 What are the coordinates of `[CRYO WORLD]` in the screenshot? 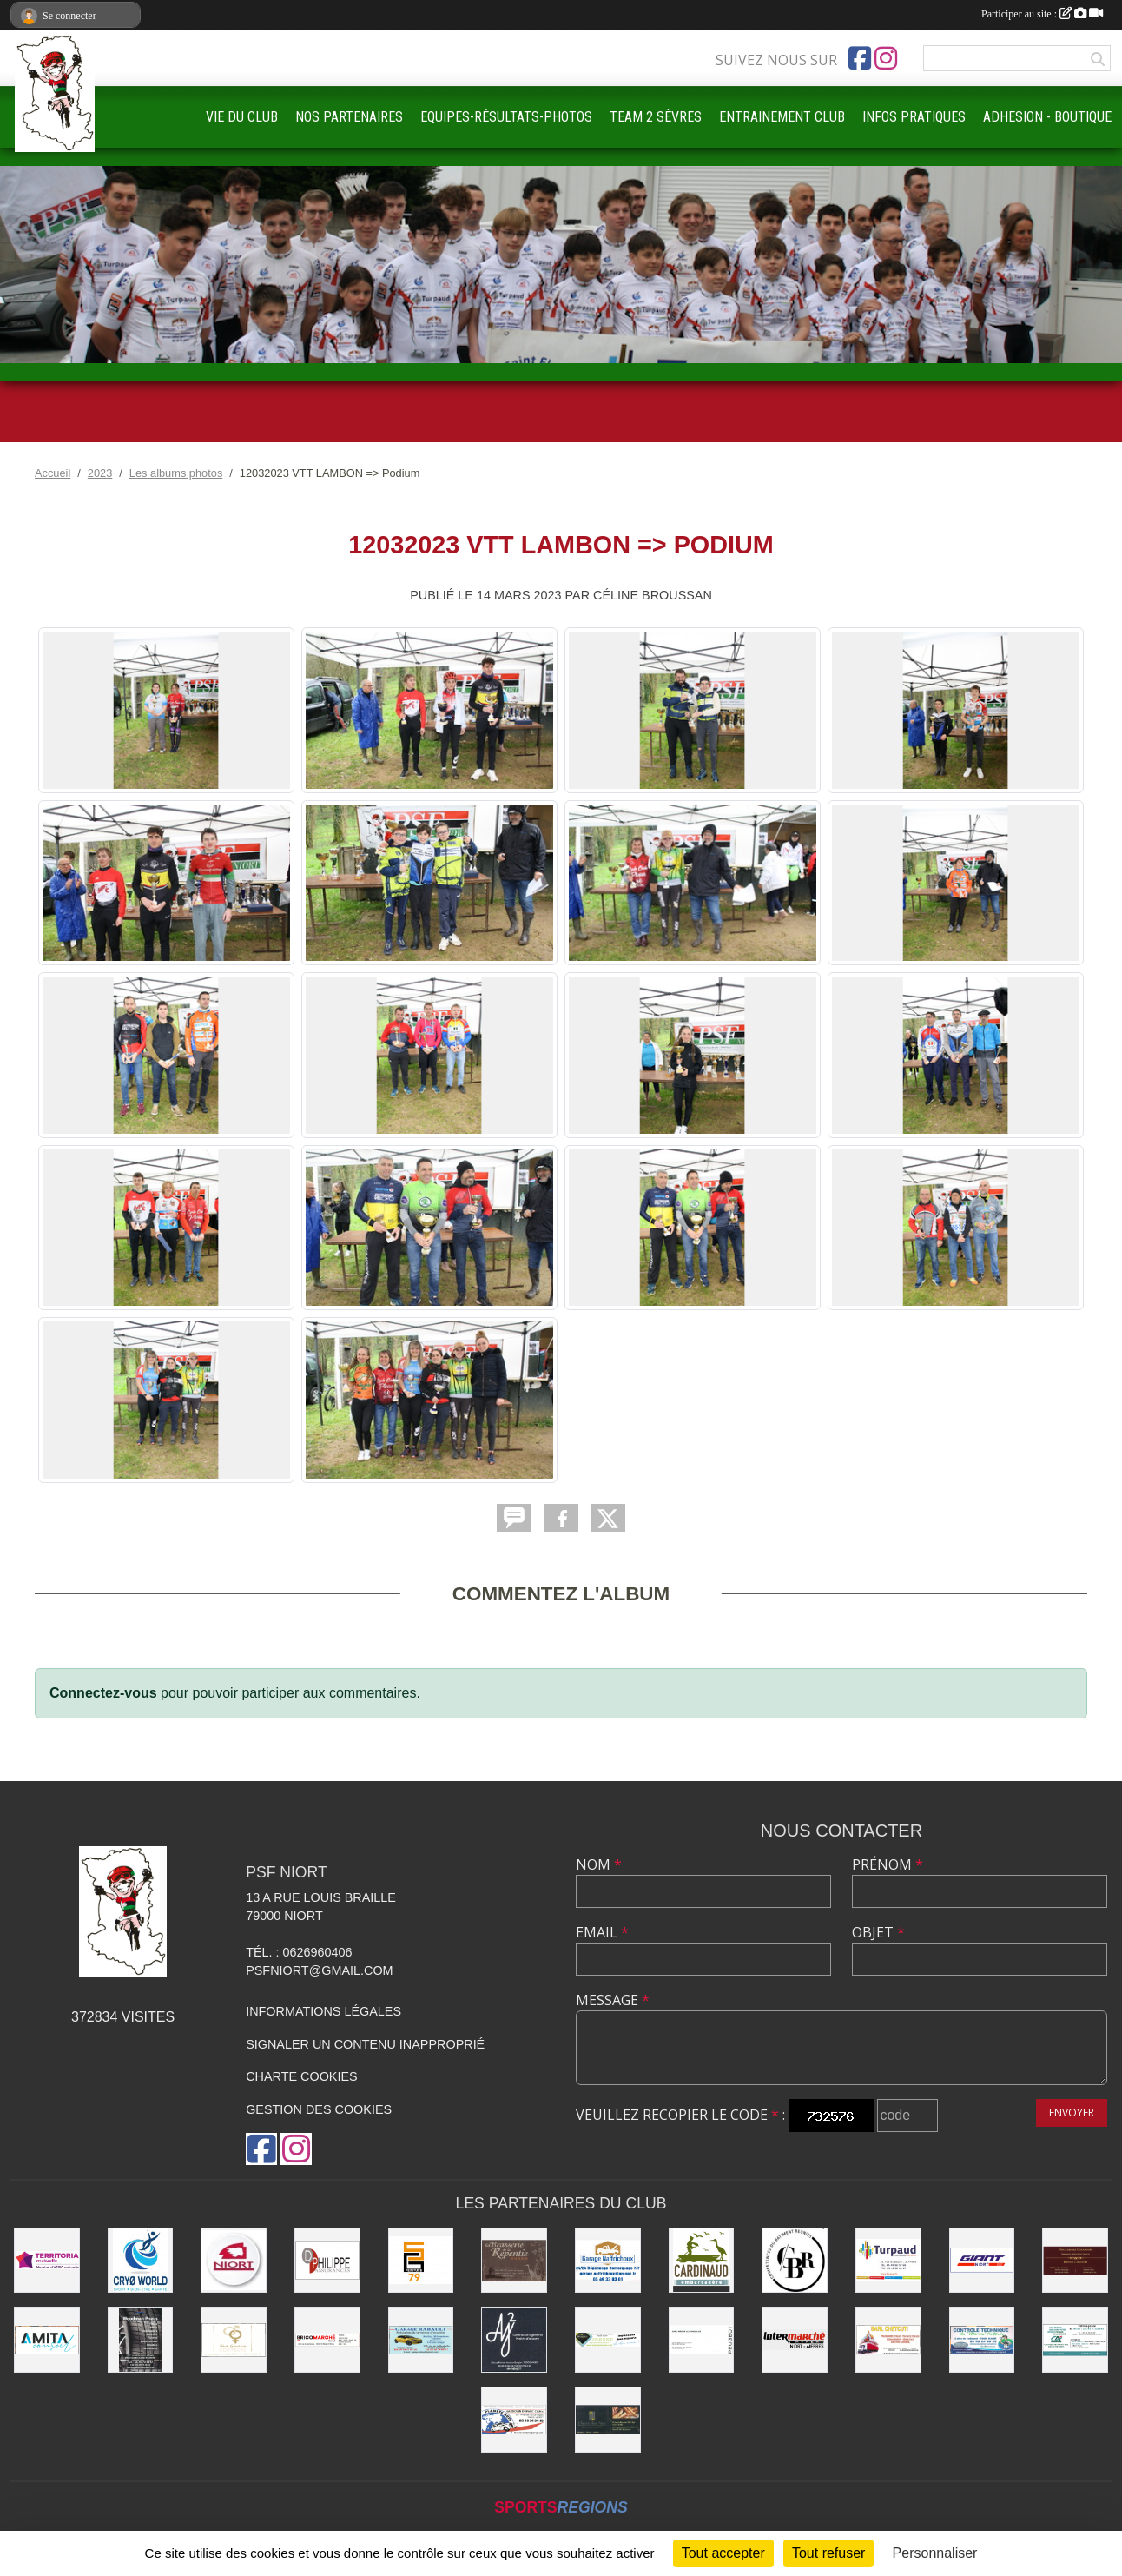 It's located at (141, 2261).